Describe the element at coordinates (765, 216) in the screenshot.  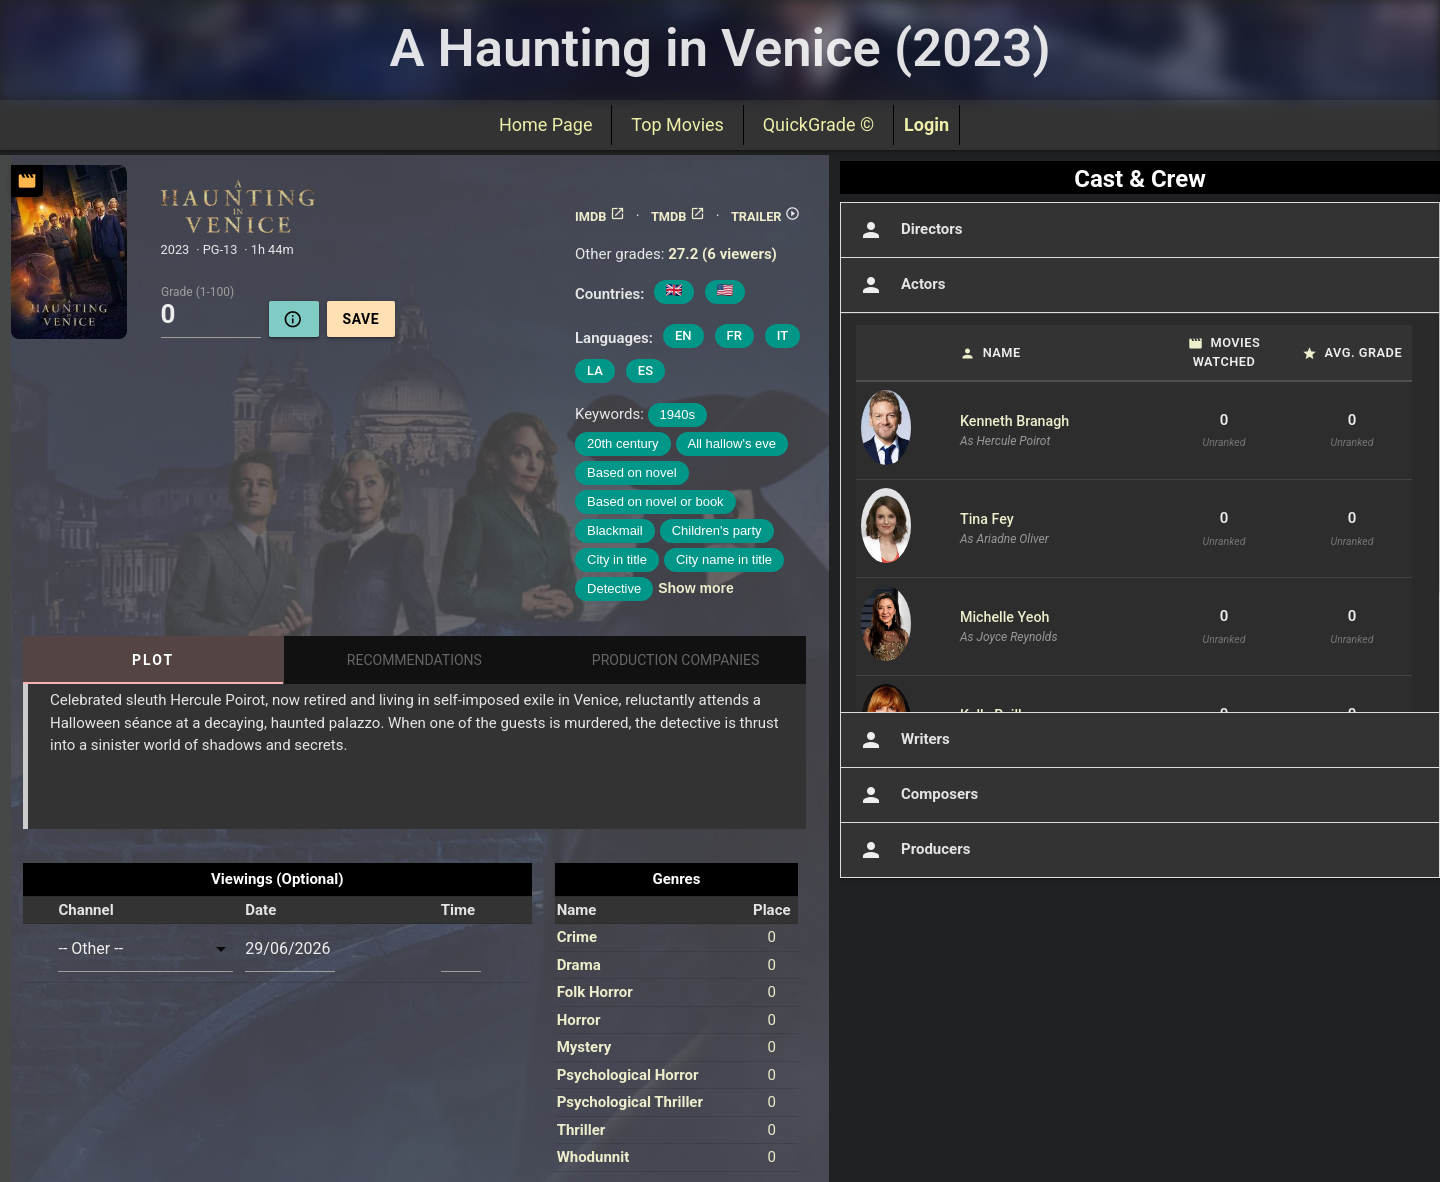
I see `TRAILER` at that location.